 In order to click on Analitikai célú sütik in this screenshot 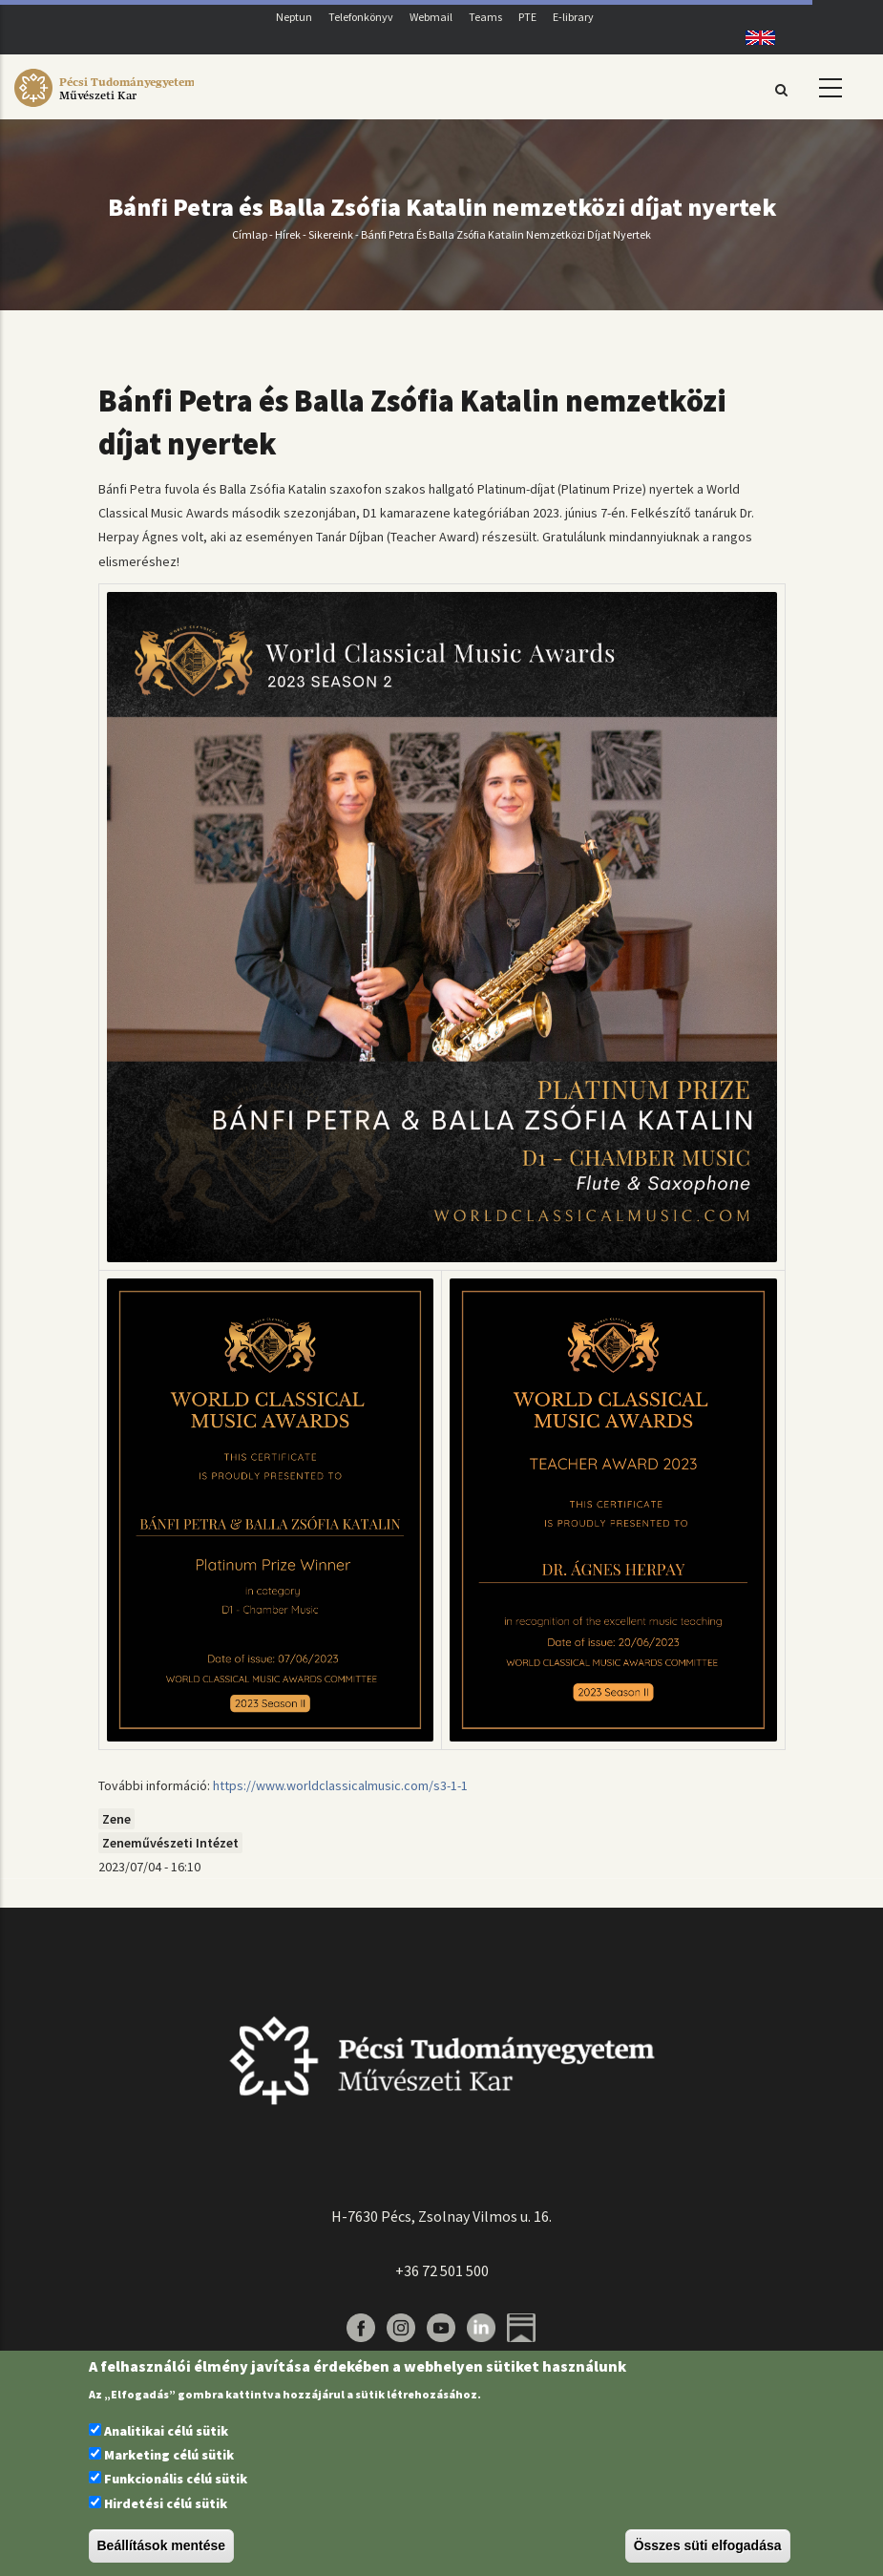, I will do `click(166, 2430)`.